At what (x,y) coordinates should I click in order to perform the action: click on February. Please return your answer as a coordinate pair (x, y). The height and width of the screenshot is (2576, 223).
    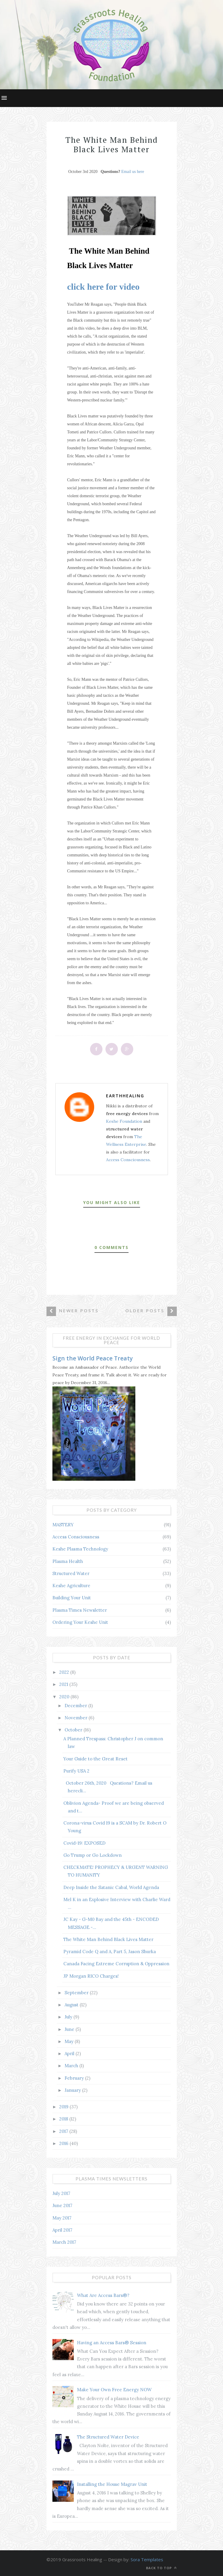
    Looking at the image, I should click on (75, 2078).